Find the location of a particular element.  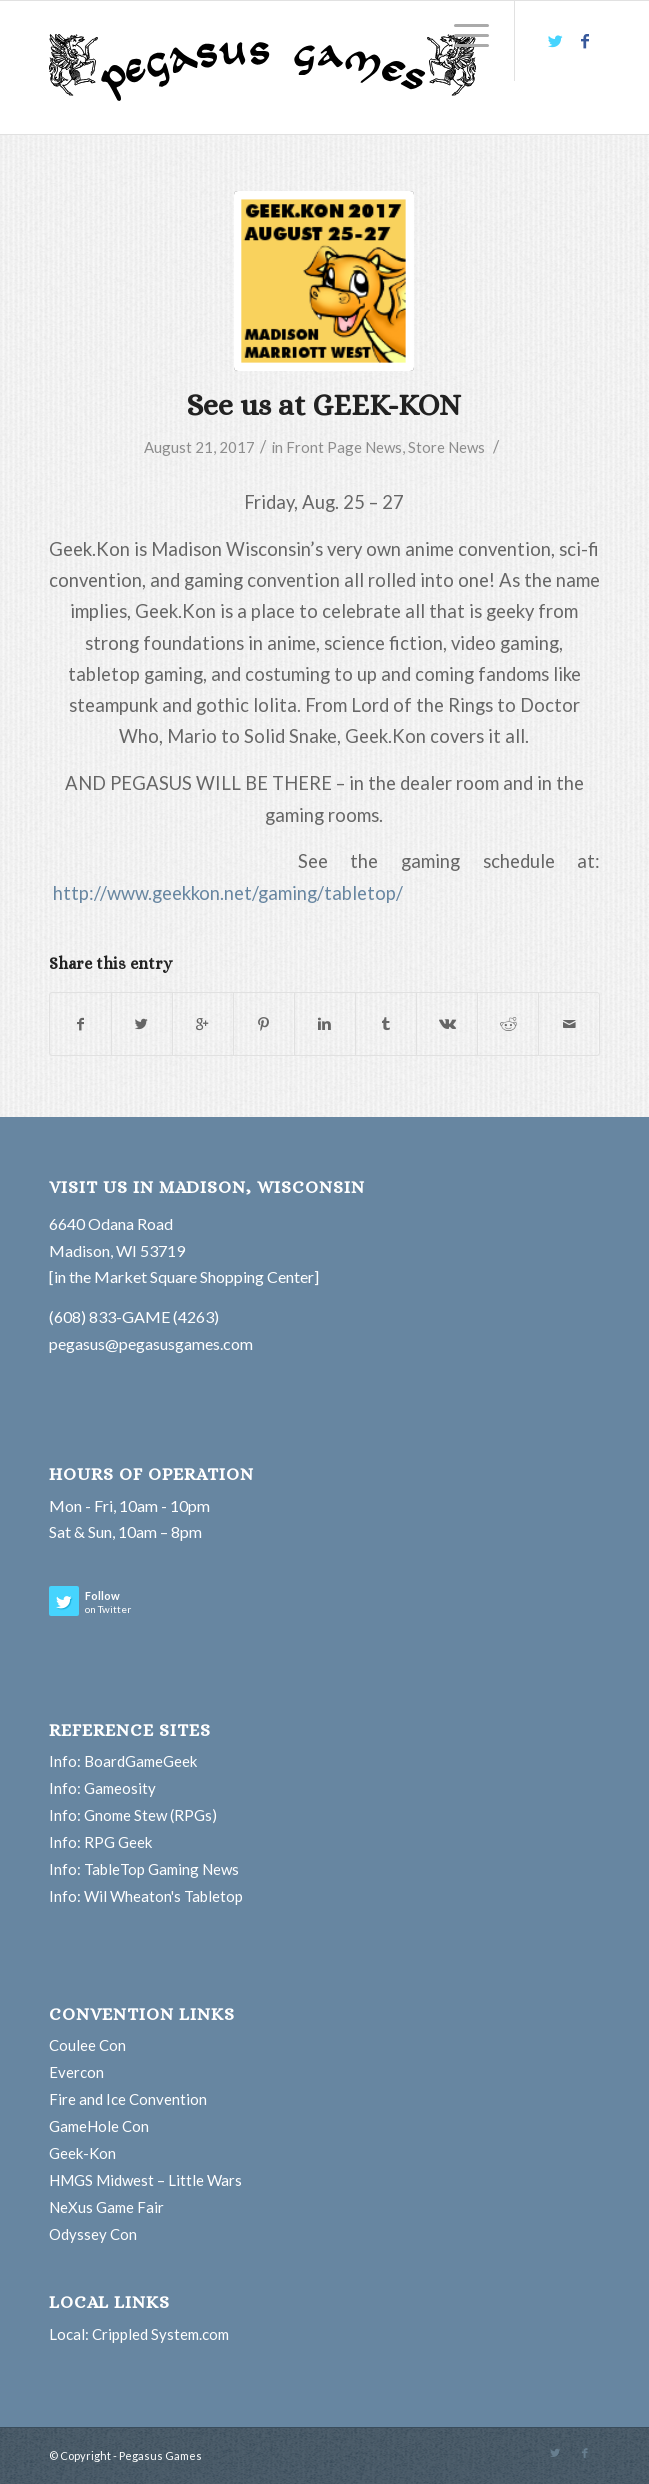

Local: Crippled System.com is located at coordinates (139, 2334).